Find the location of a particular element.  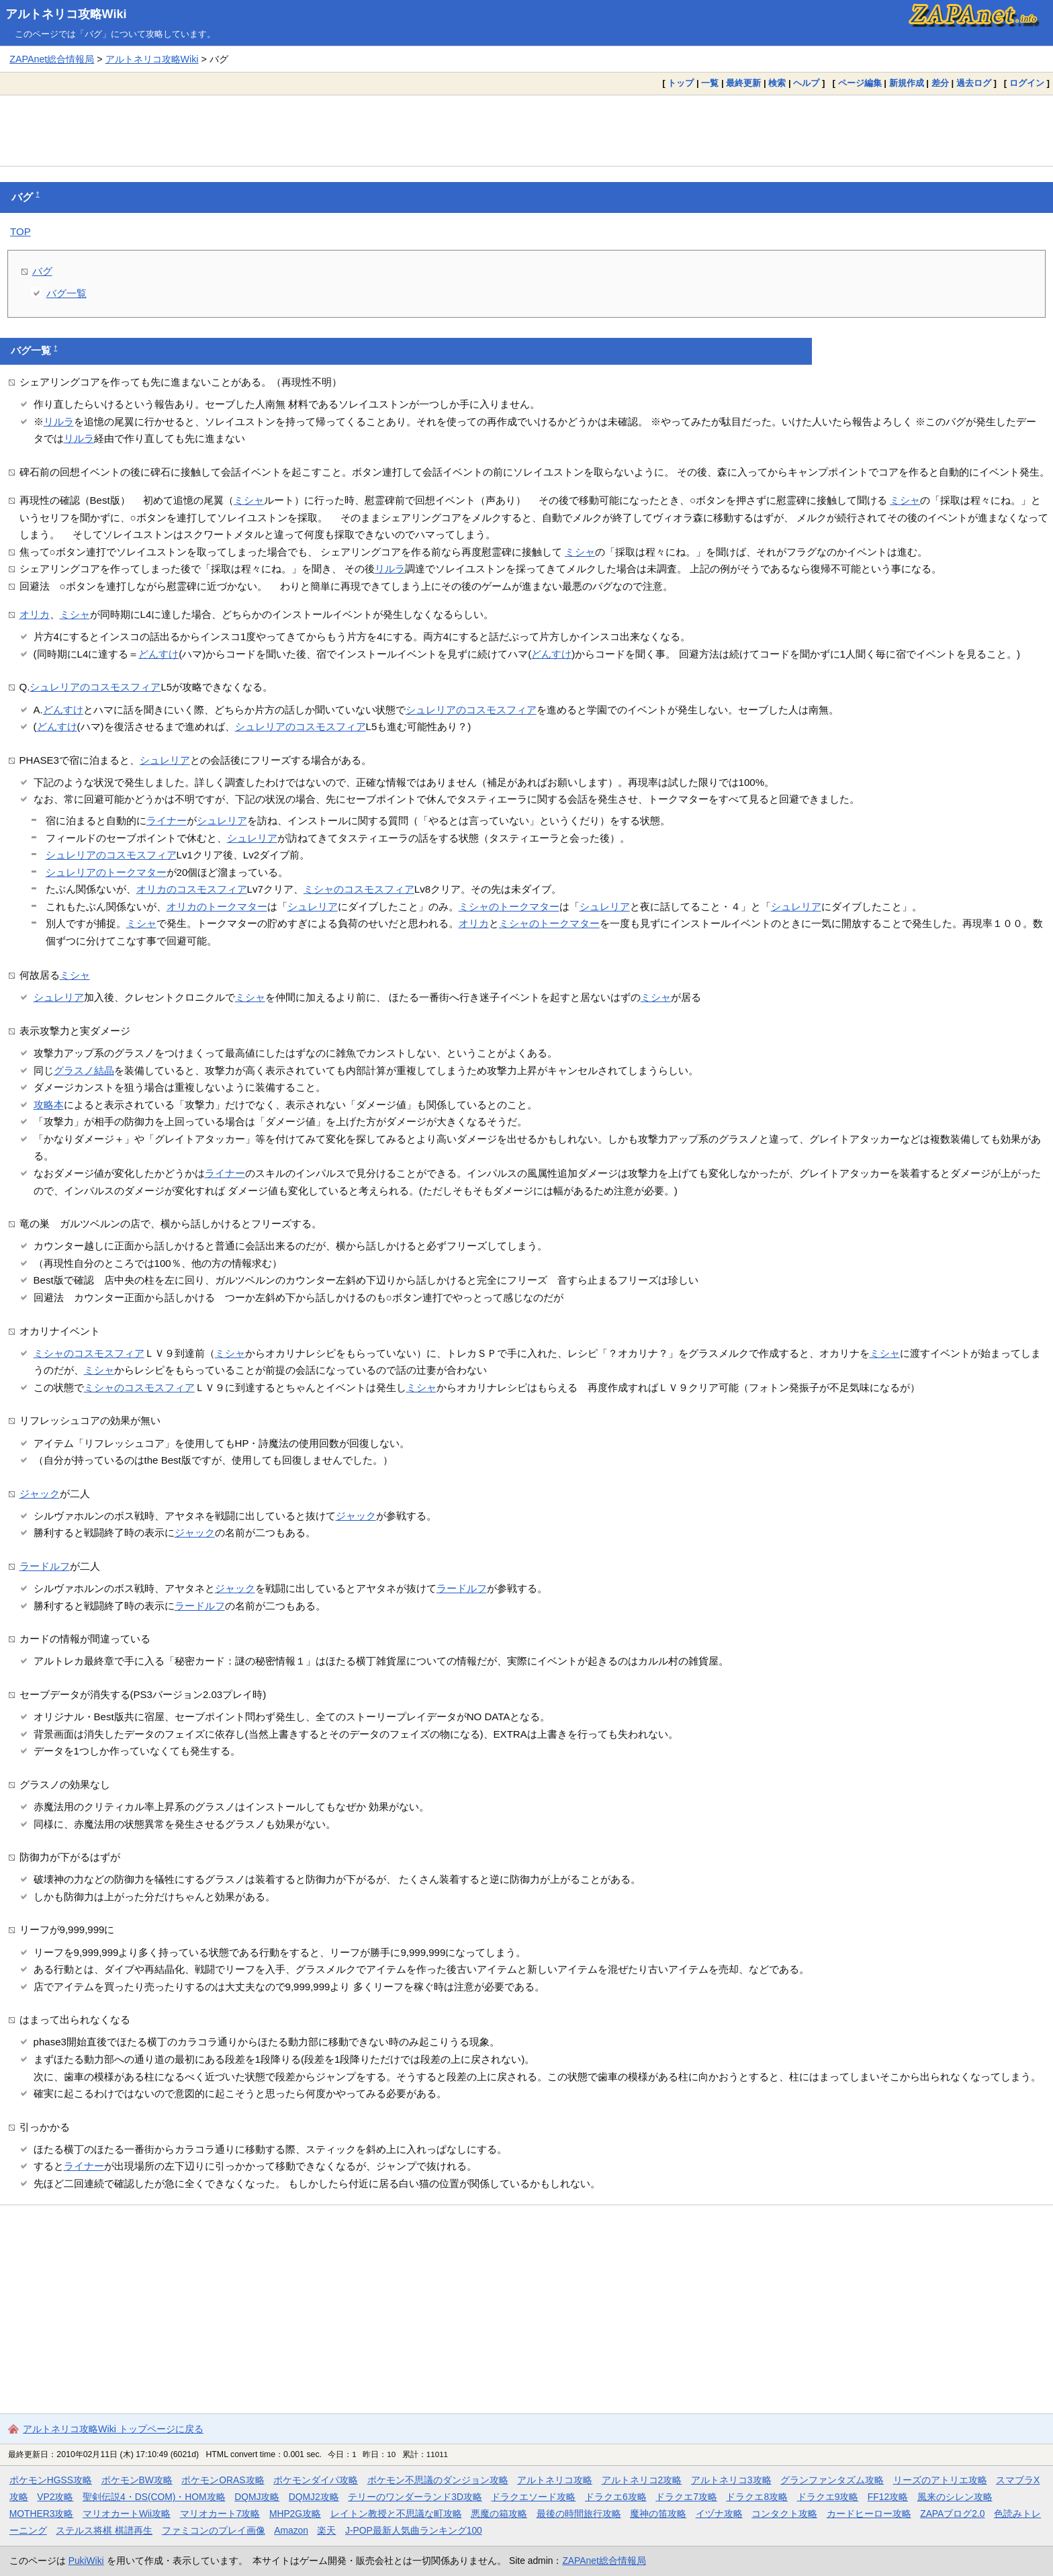

テリーのワンダーランド3D攻略 is located at coordinates (415, 2496).